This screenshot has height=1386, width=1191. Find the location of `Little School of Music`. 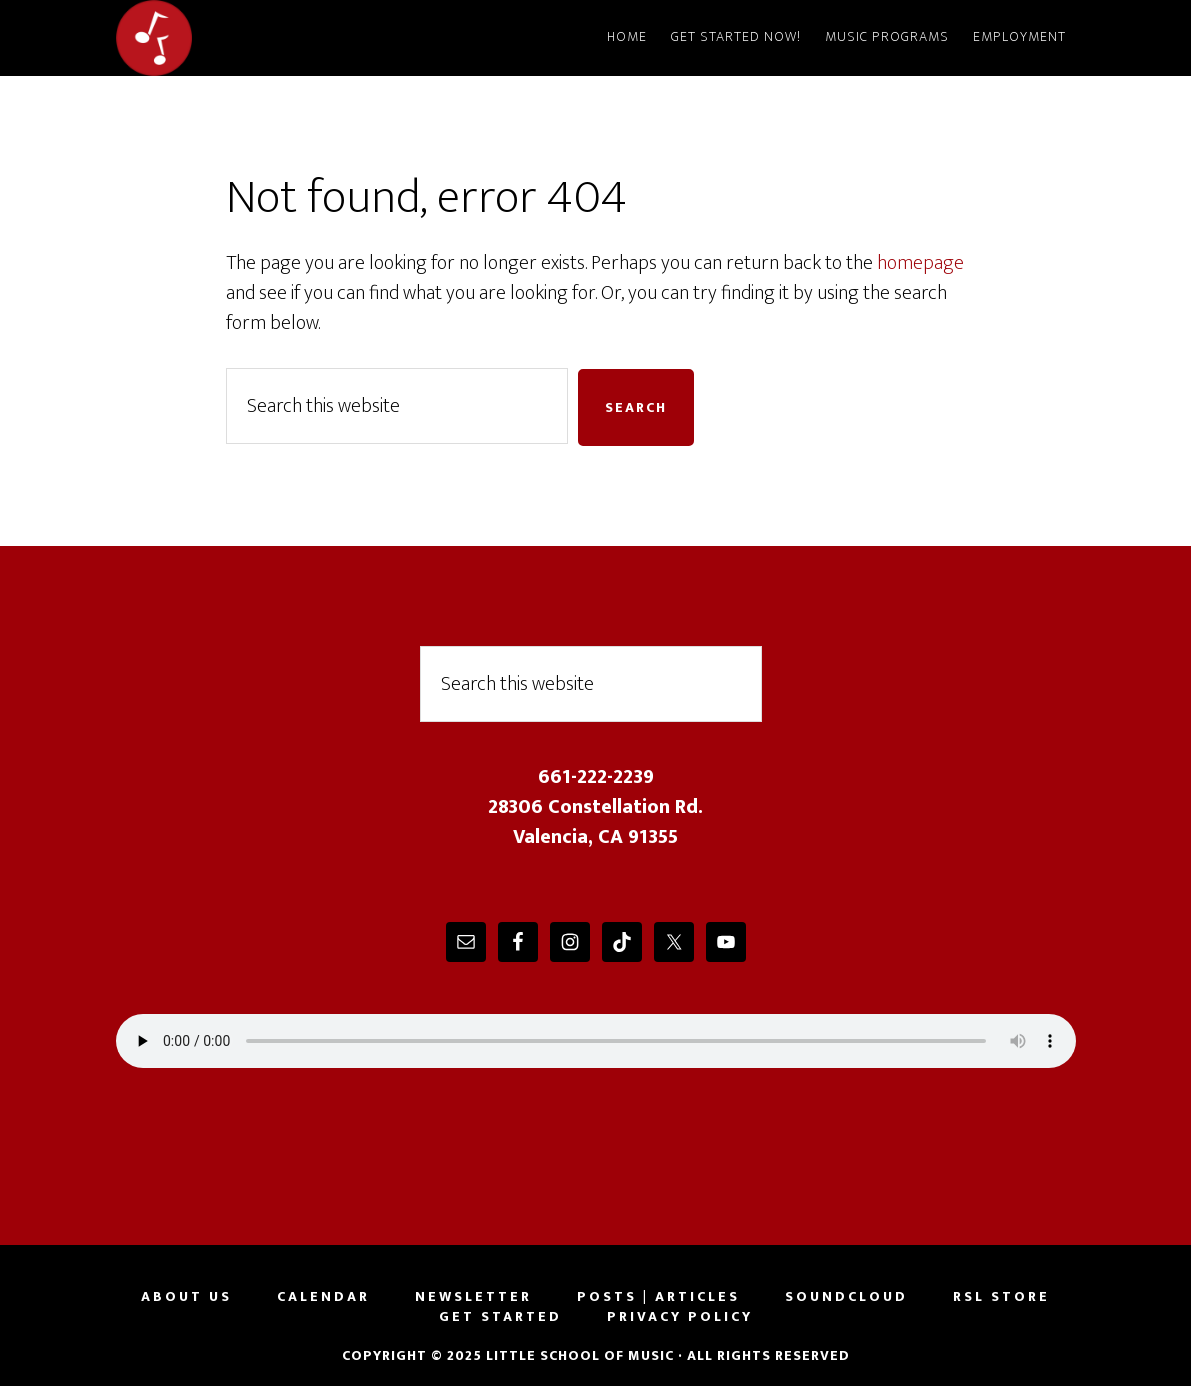

Little School of Music is located at coordinates (296, 38).